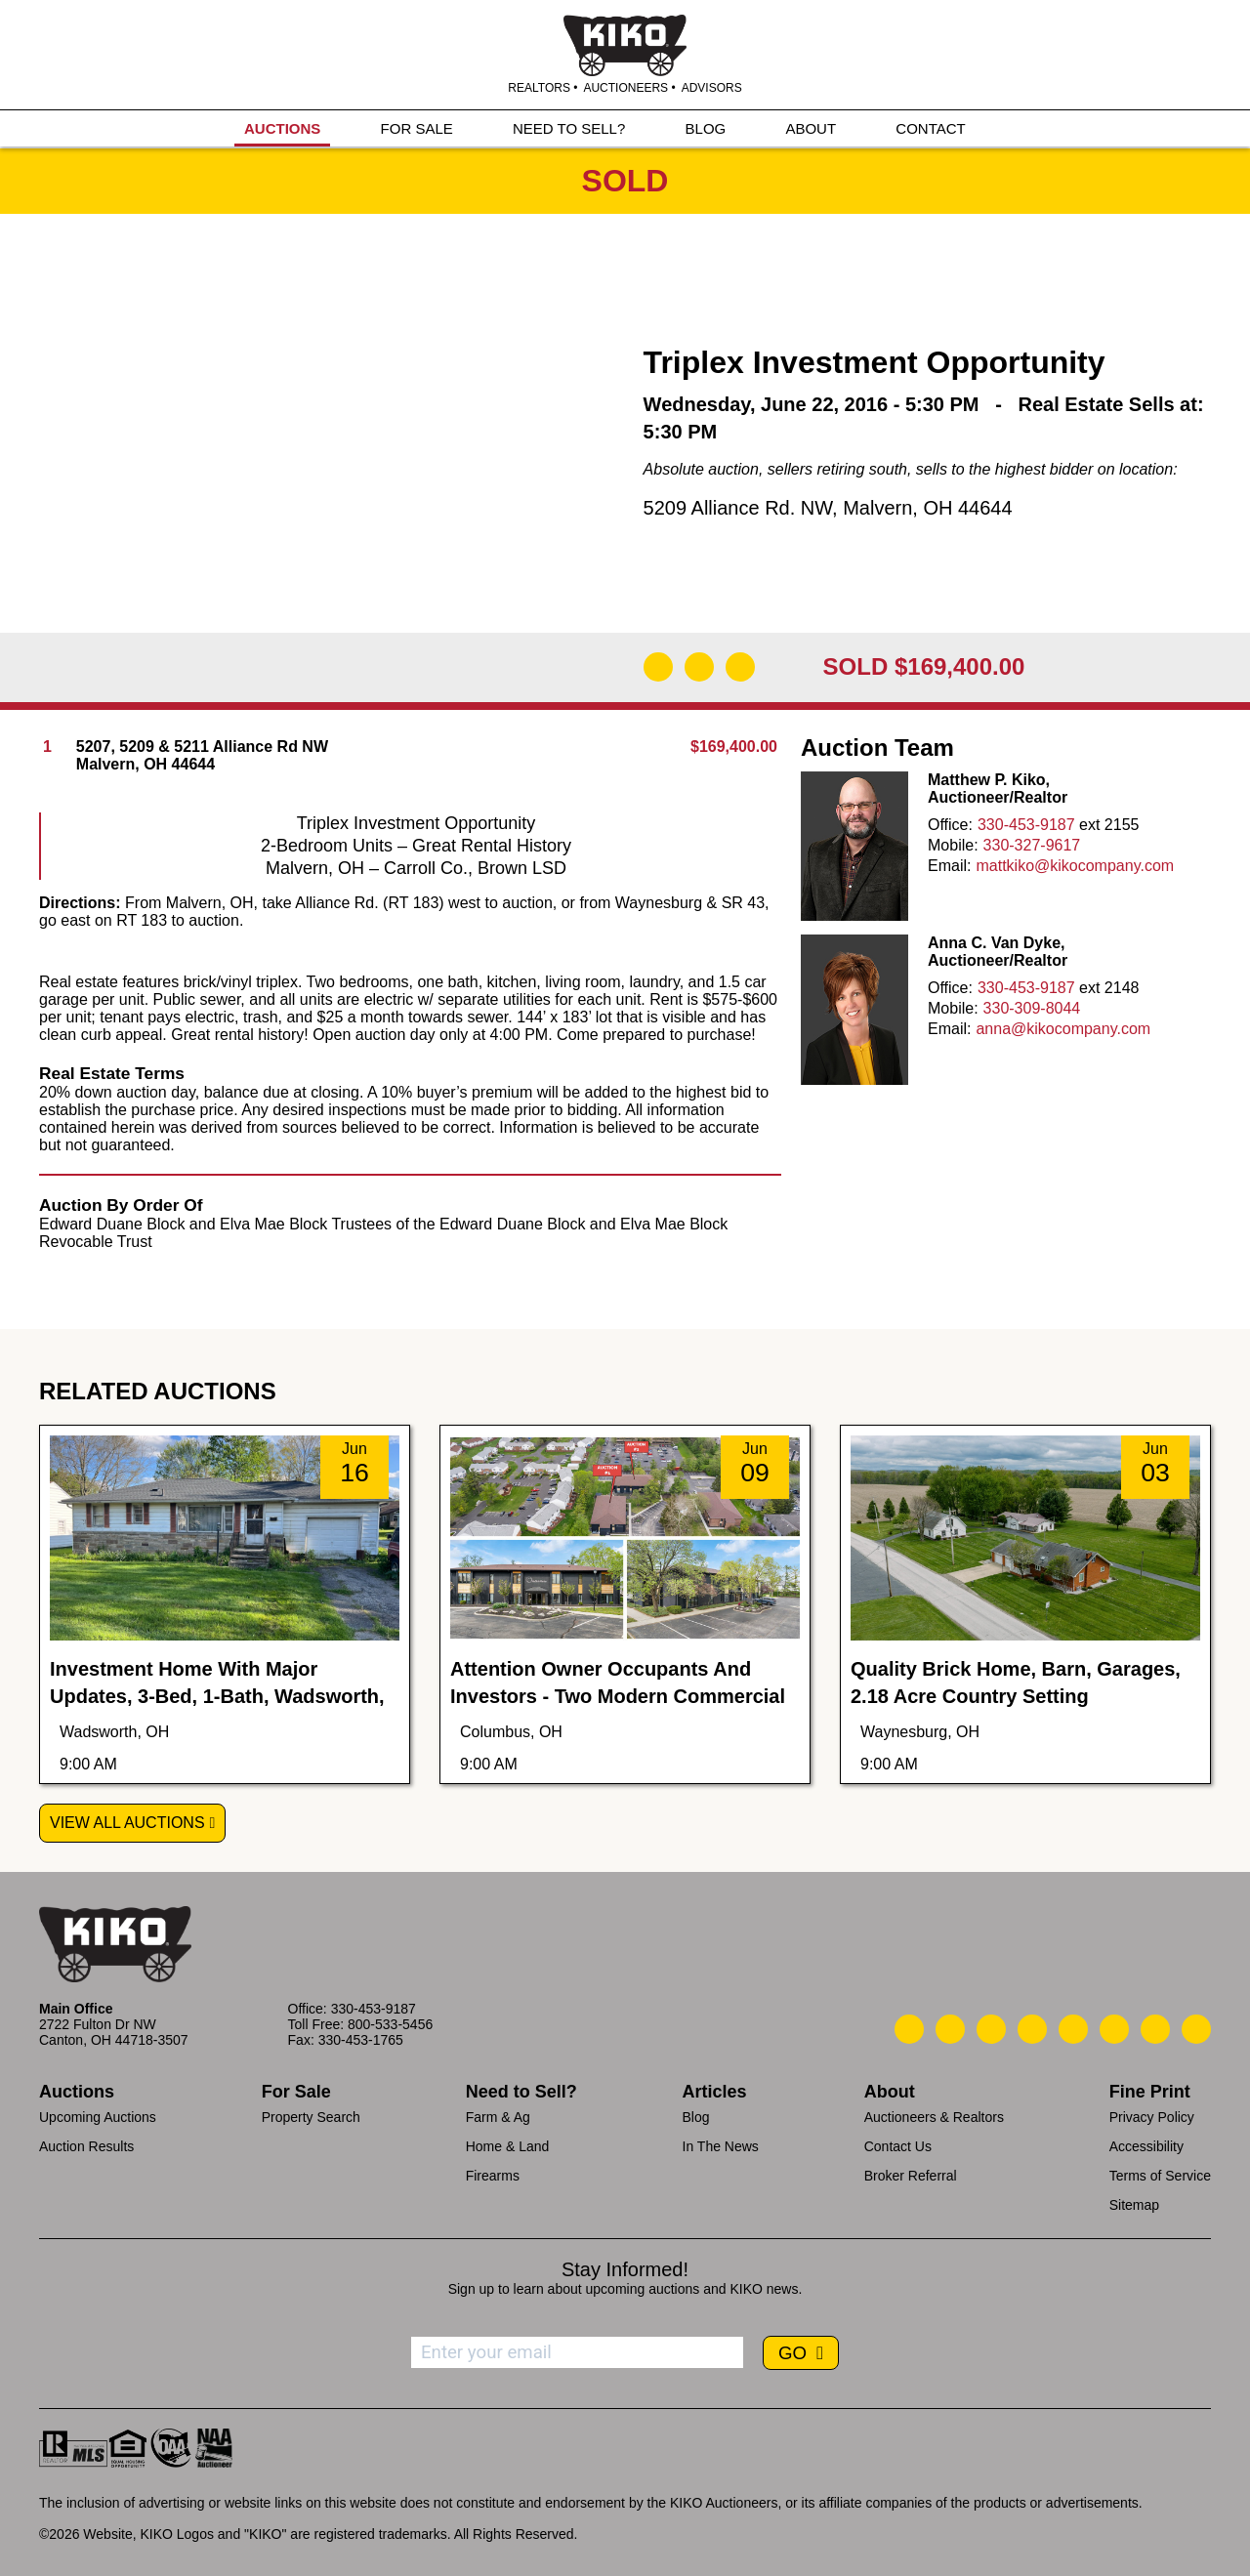 The height and width of the screenshot is (2576, 1250). Describe the element at coordinates (577, 2352) in the screenshot. I see `[Enter your email address to subscribe]` at that location.